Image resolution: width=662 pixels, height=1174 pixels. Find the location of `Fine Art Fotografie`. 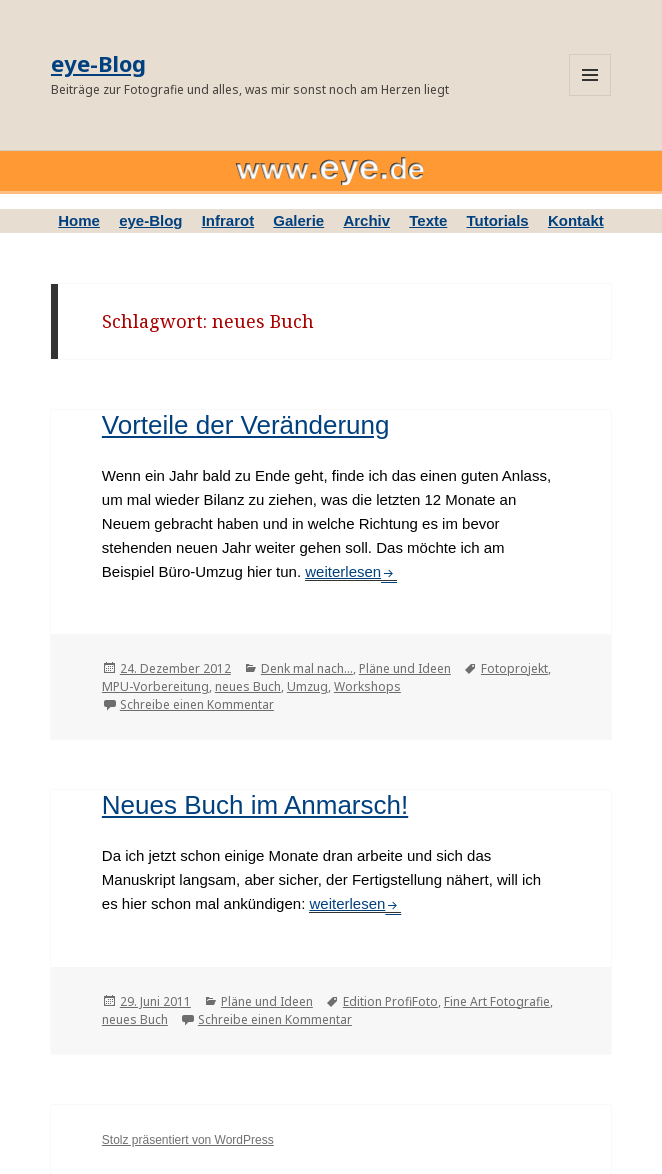

Fine Art Fotografie is located at coordinates (497, 1001).